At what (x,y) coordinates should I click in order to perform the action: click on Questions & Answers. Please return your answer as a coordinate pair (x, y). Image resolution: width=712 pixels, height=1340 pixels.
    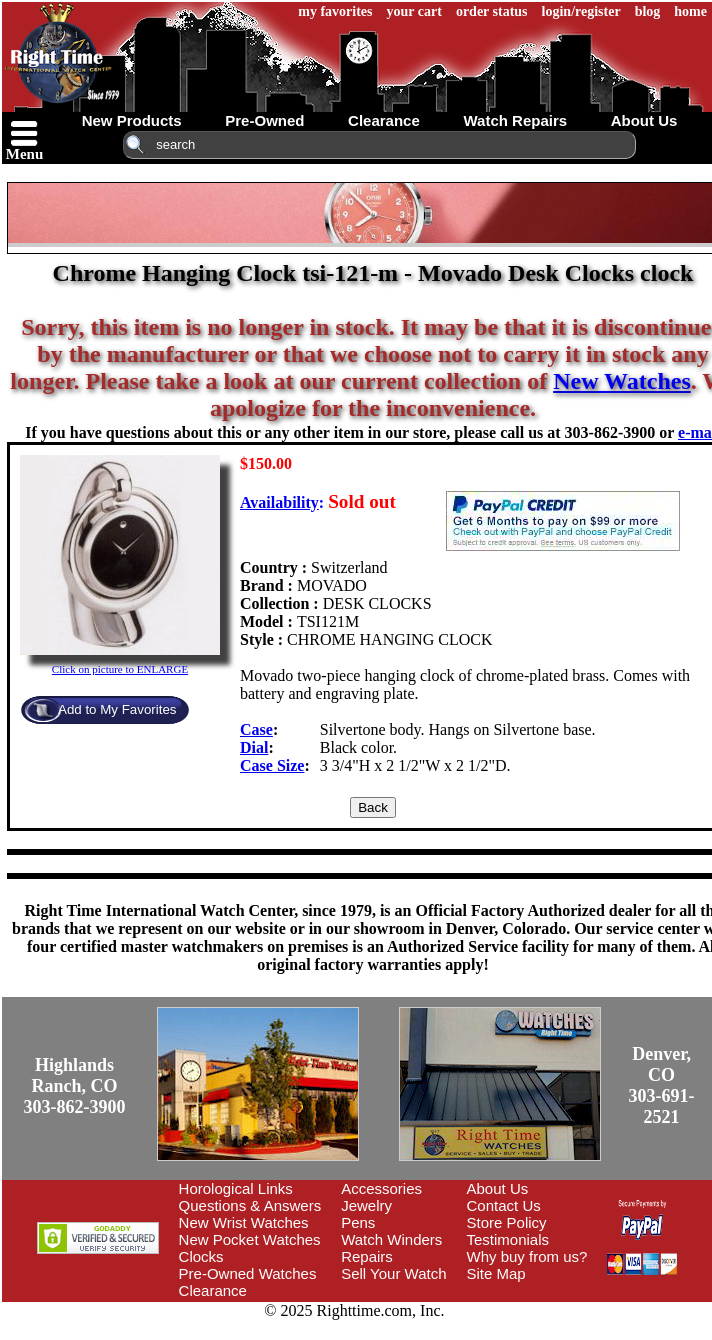
    Looking at the image, I should click on (250, 1205).